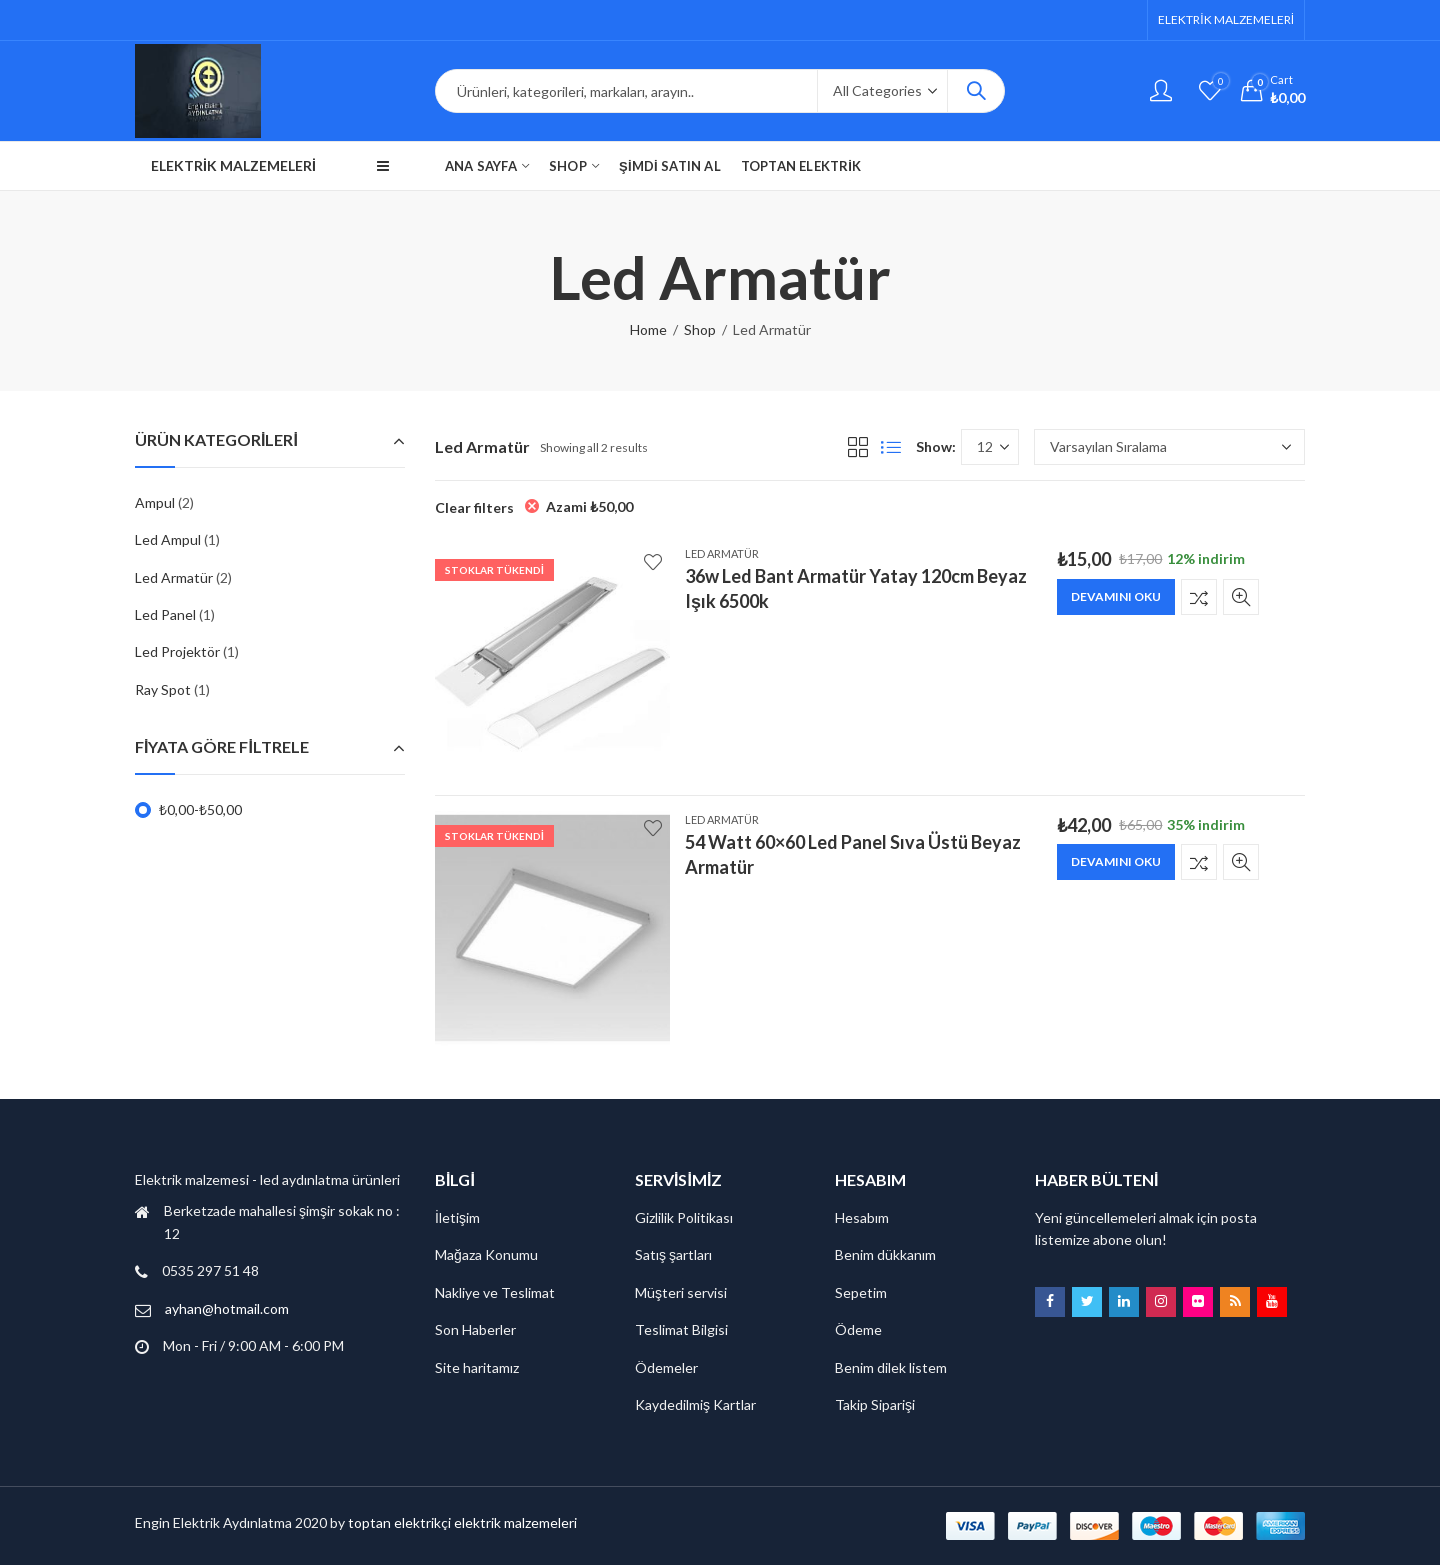 Image resolution: width=1440 pixels, height=1565 pixels. What do you see at coordinates (227, 1308) in the screenshot?
I see `ayhan@hotmail.com` at bounding box center [227, 1308].